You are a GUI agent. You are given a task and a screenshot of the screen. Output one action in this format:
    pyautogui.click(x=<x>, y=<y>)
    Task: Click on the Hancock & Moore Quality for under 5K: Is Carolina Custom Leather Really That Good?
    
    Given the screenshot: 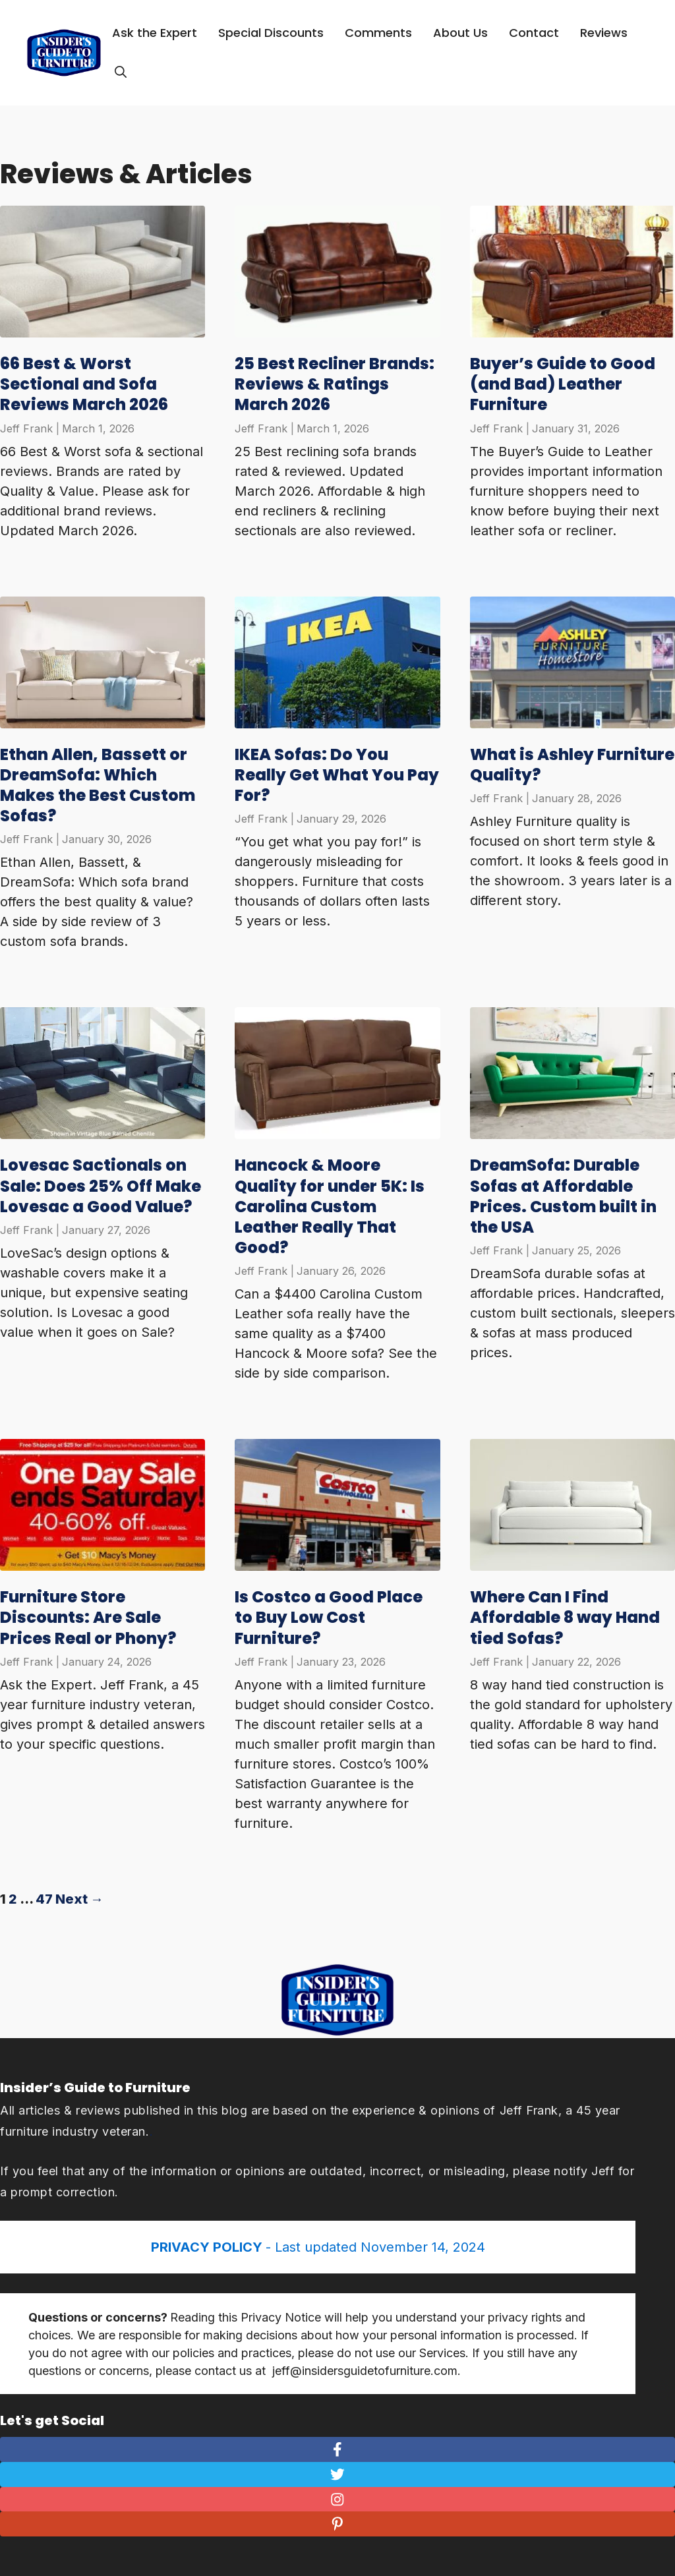 What is the action you would take?
    pyautogui.click(x=330, y=1206)
    